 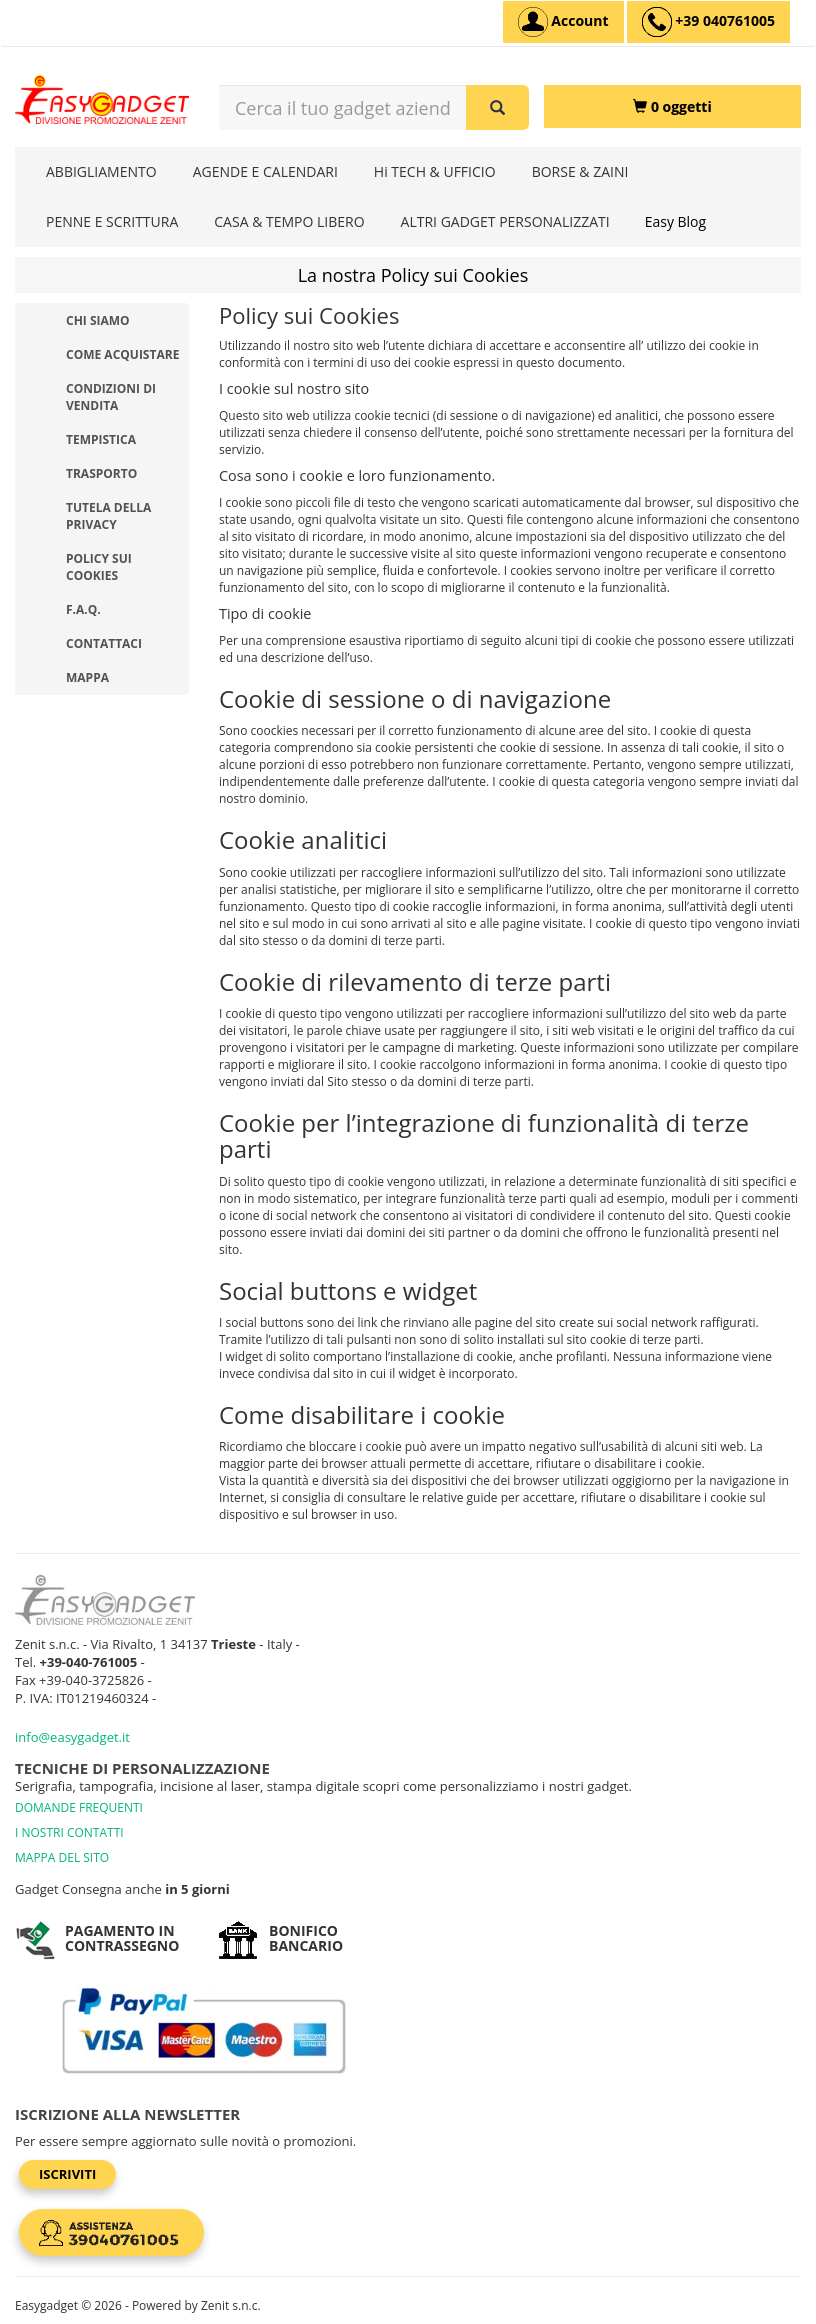 What do you see at coordinates (108, 516) in the screenshot?
I see `Tutela della privacy` at bounding box center [108, 516].